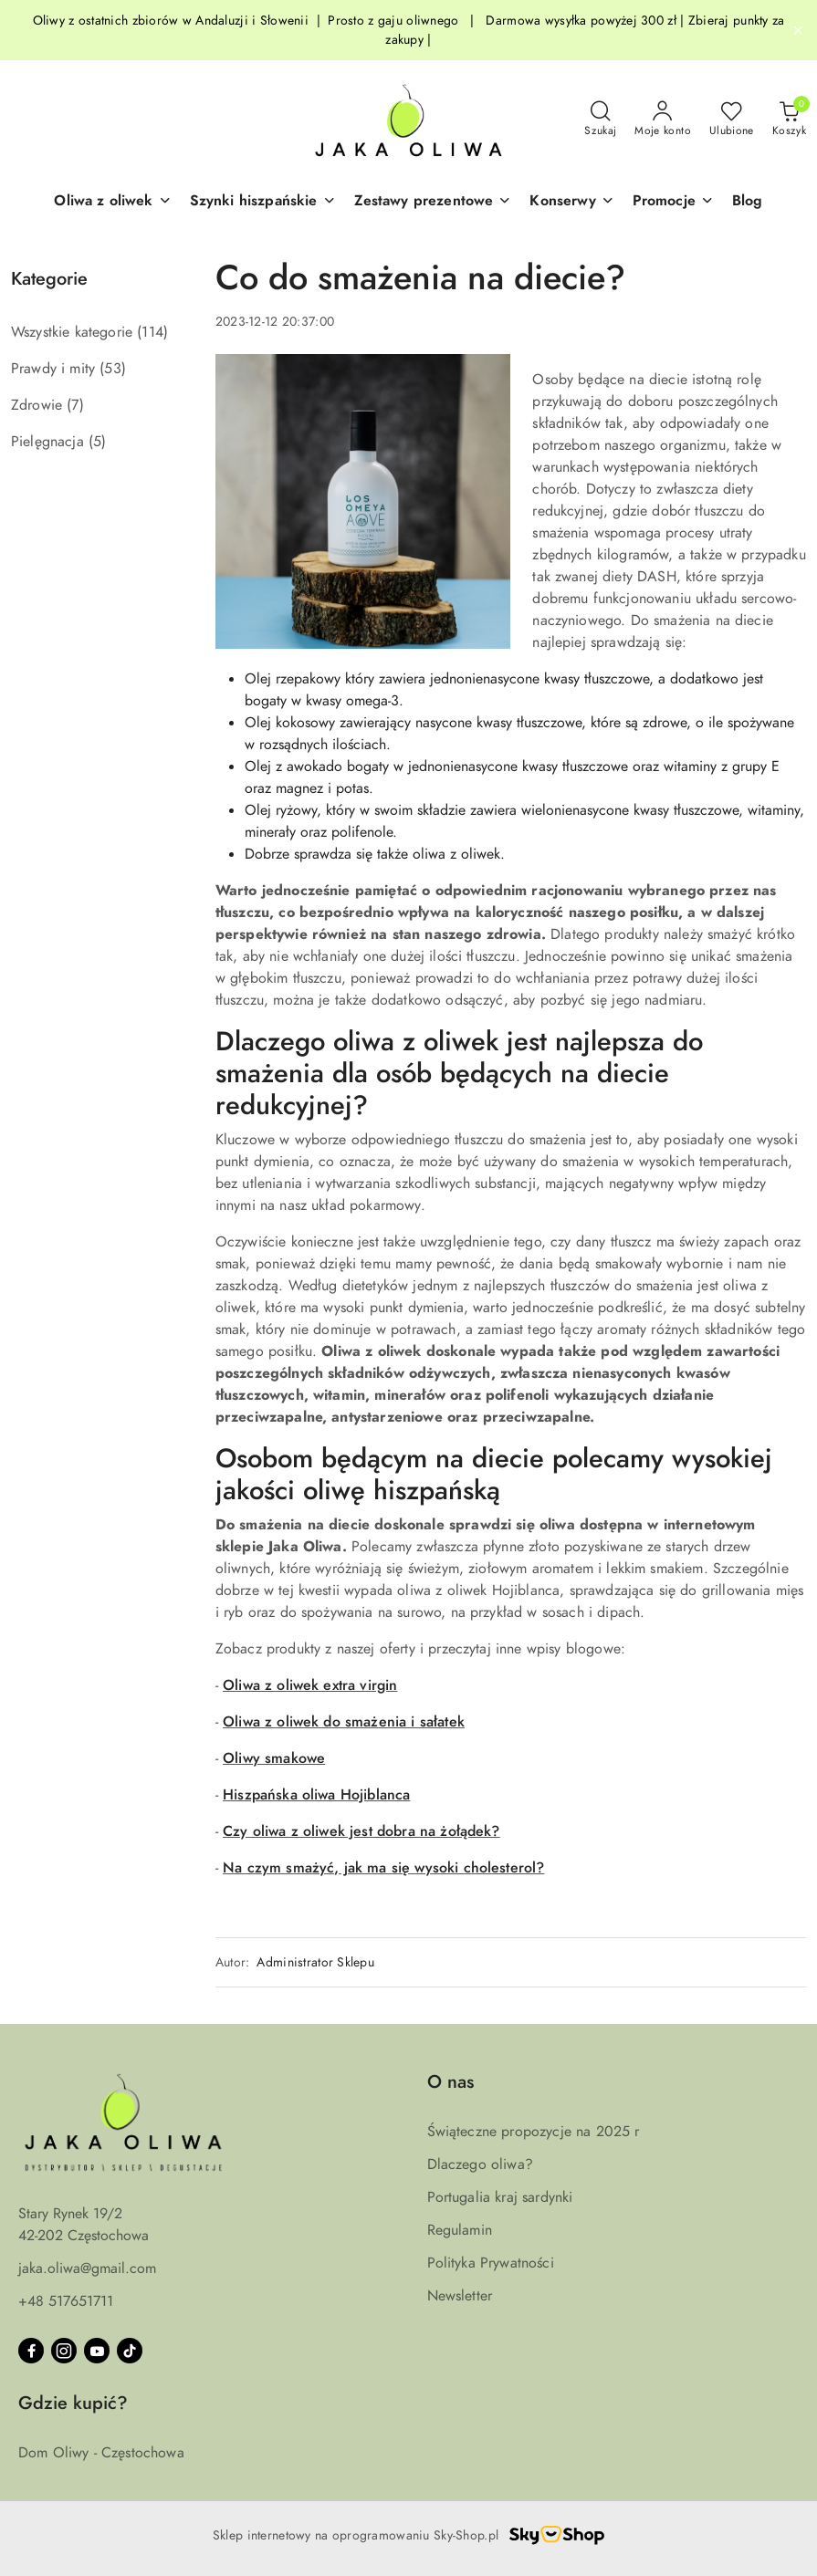  I want to click on [Moje konto], so click(662, 119).